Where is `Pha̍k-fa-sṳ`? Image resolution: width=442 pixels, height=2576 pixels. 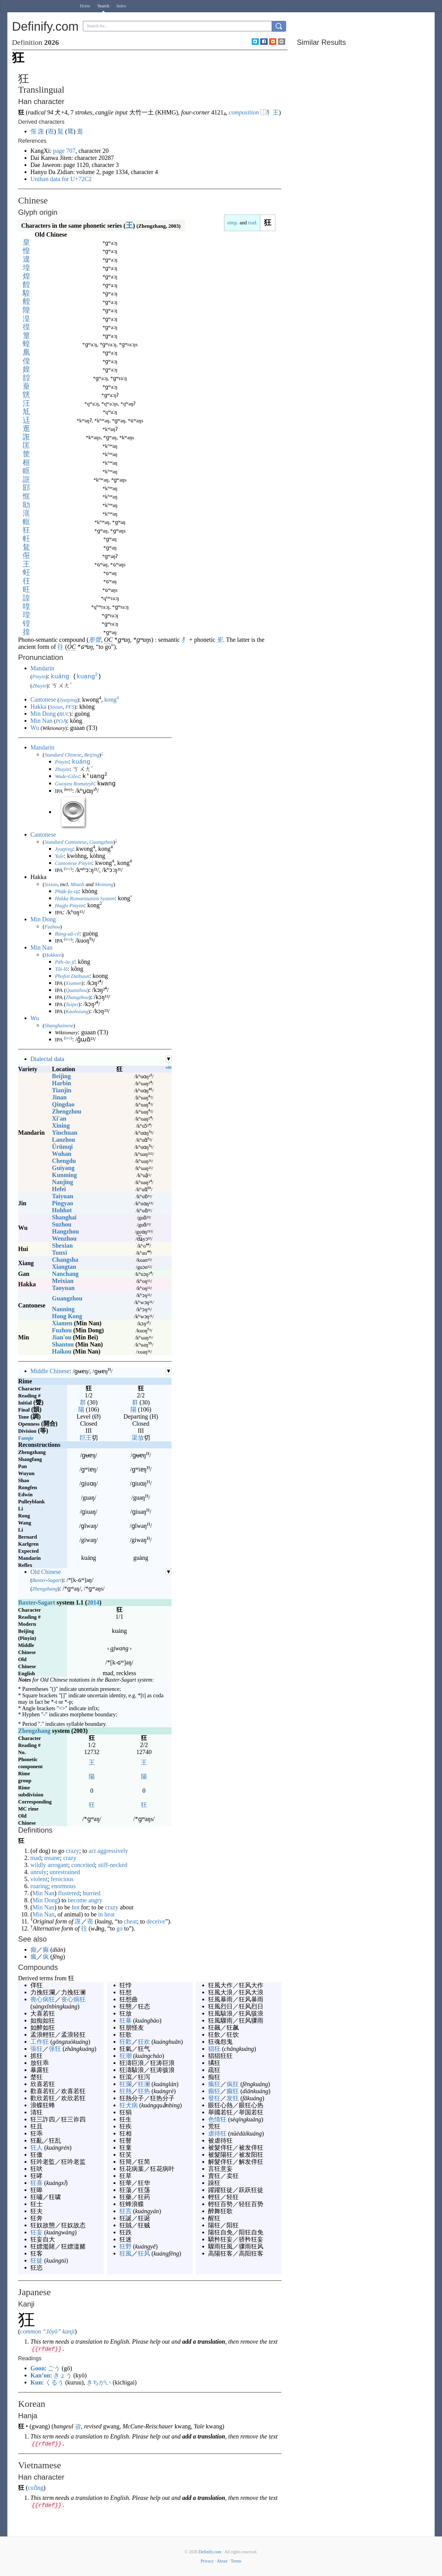 Pha̍k-fa-sṳ is located at coordinates (67, 891).